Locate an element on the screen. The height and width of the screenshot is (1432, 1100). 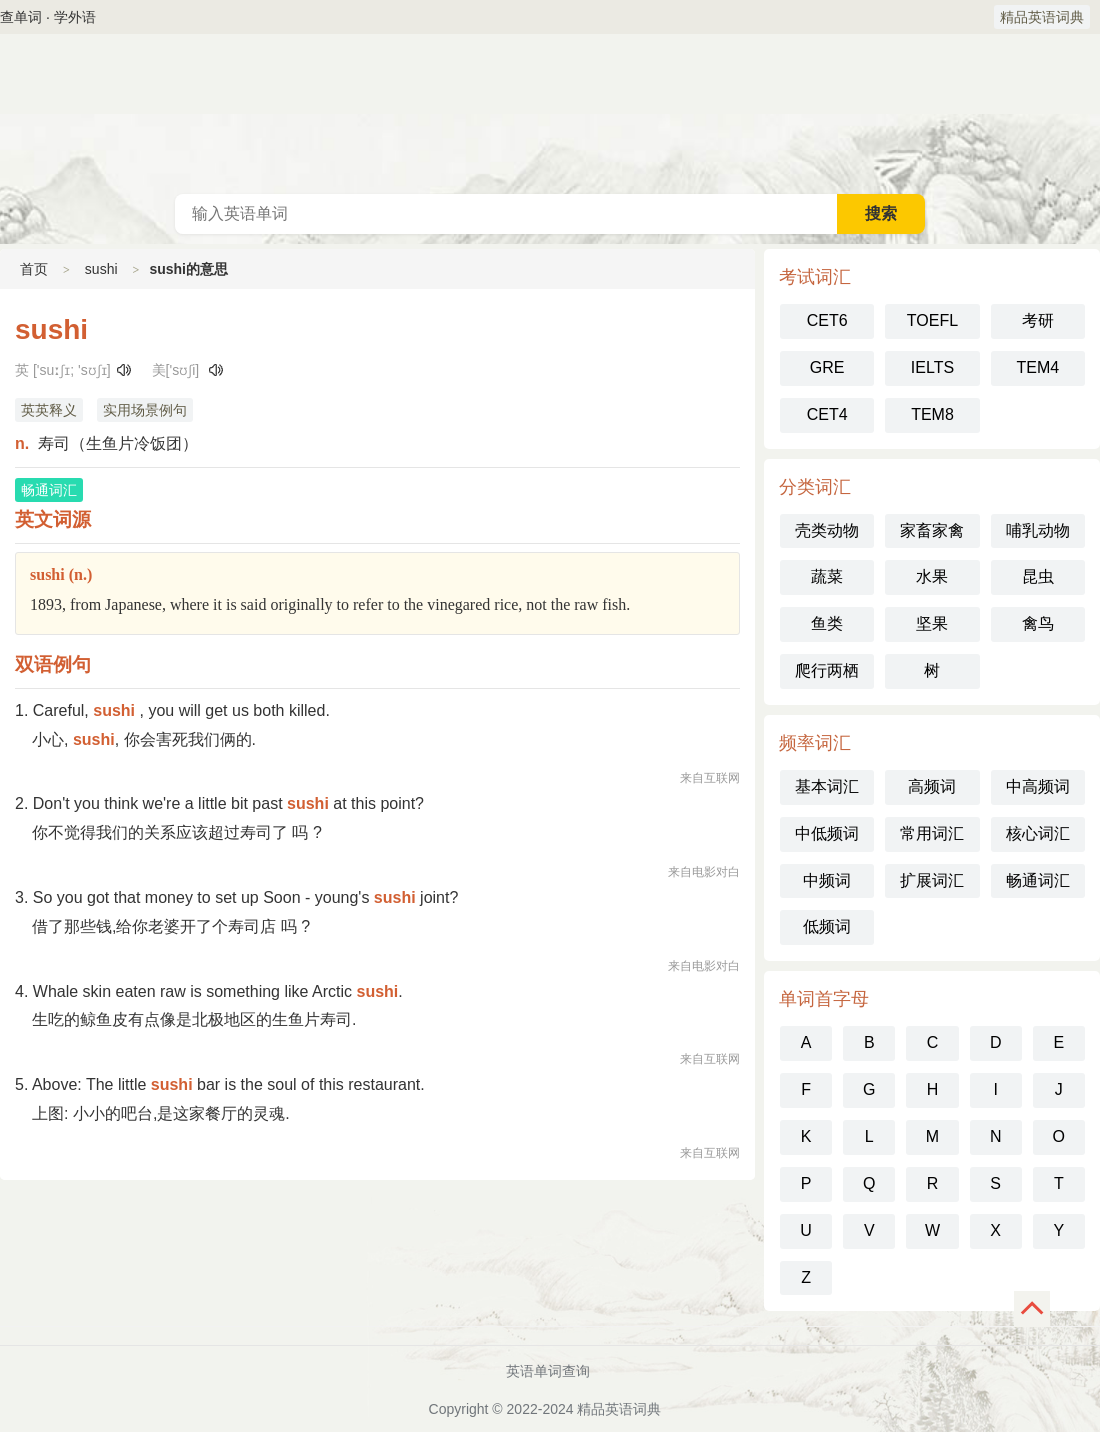
GRE is located at coordinates (827, 367).